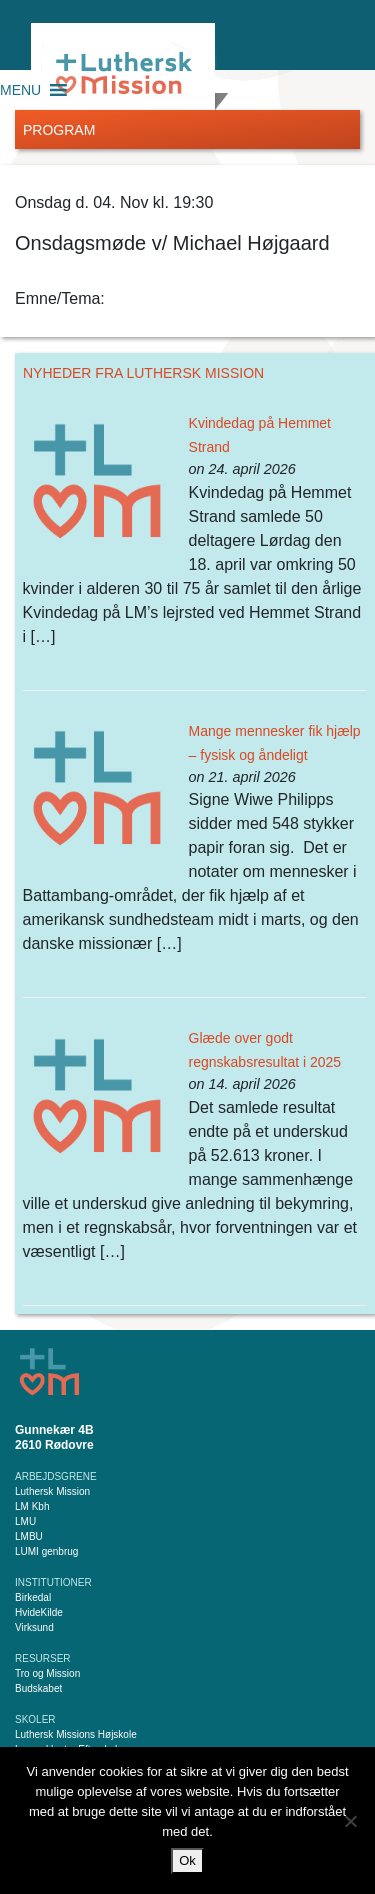  I want to click on LUMI genbrug, so click(46, 1551).